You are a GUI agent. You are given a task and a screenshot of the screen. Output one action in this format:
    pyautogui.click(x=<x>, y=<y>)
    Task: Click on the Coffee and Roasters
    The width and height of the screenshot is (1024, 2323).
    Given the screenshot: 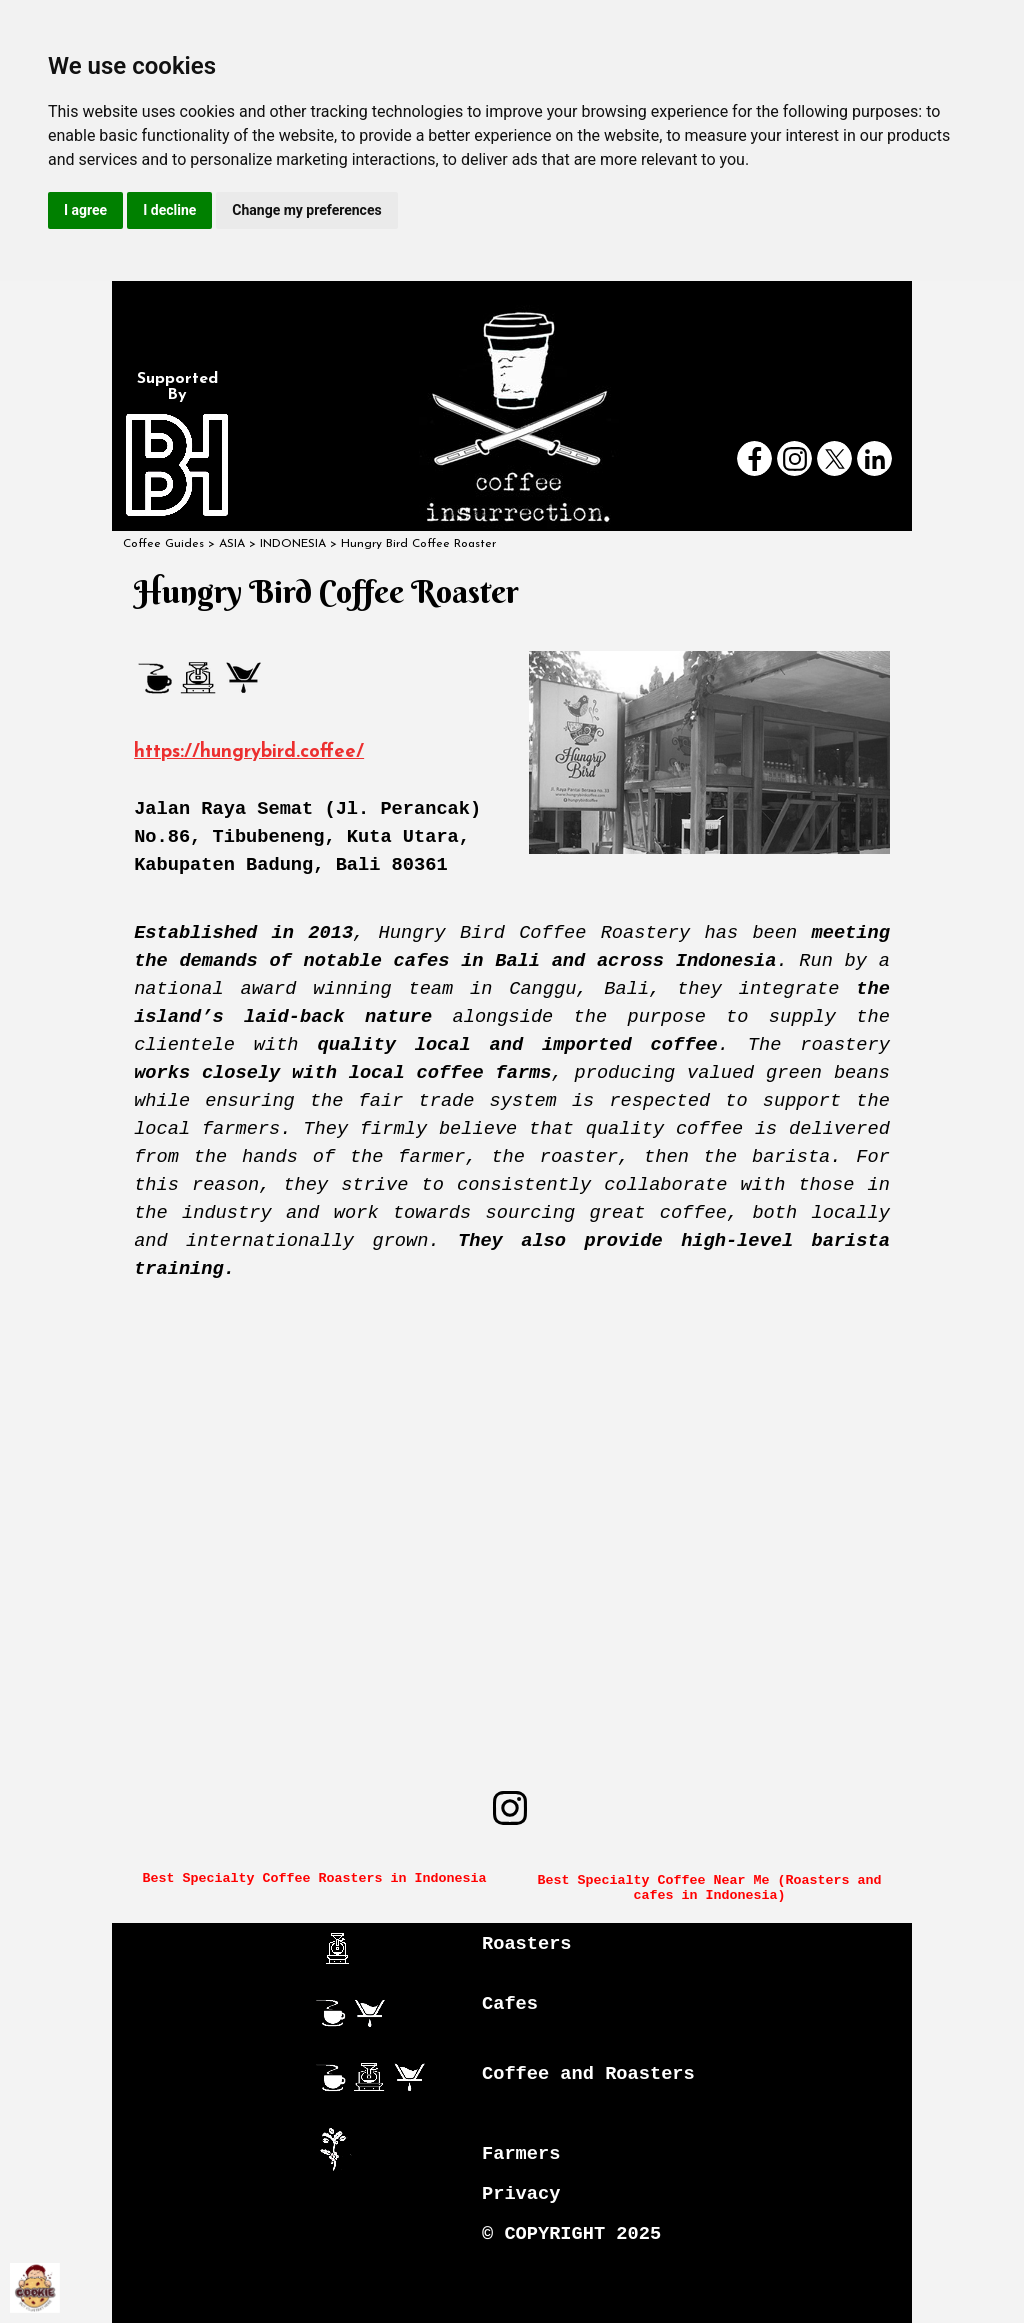 What is the action you would take?
    pyautogui.click(x=588, y=2074)
    